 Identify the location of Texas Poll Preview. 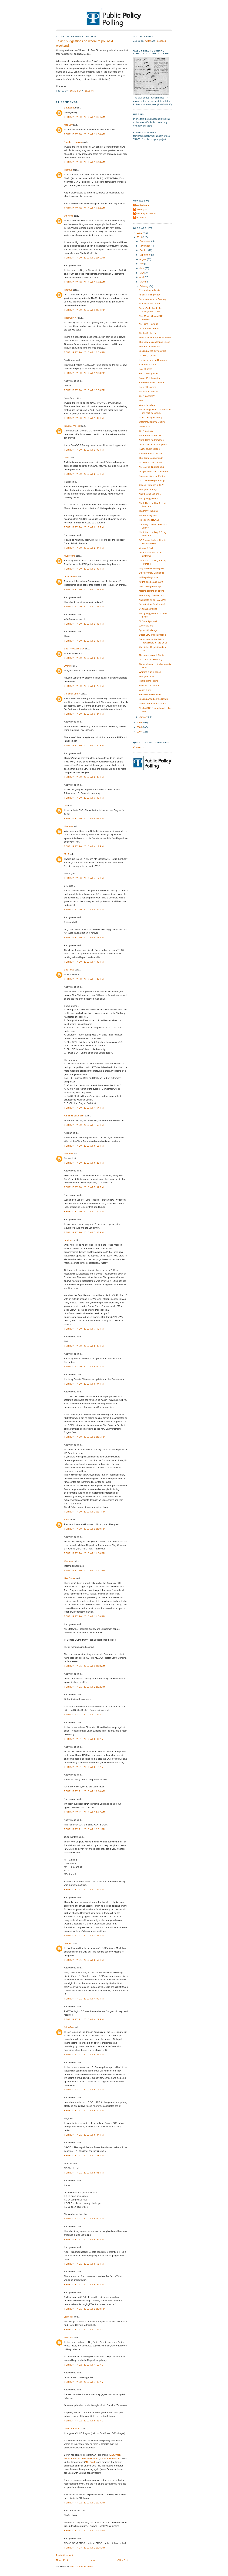
(148, 391).